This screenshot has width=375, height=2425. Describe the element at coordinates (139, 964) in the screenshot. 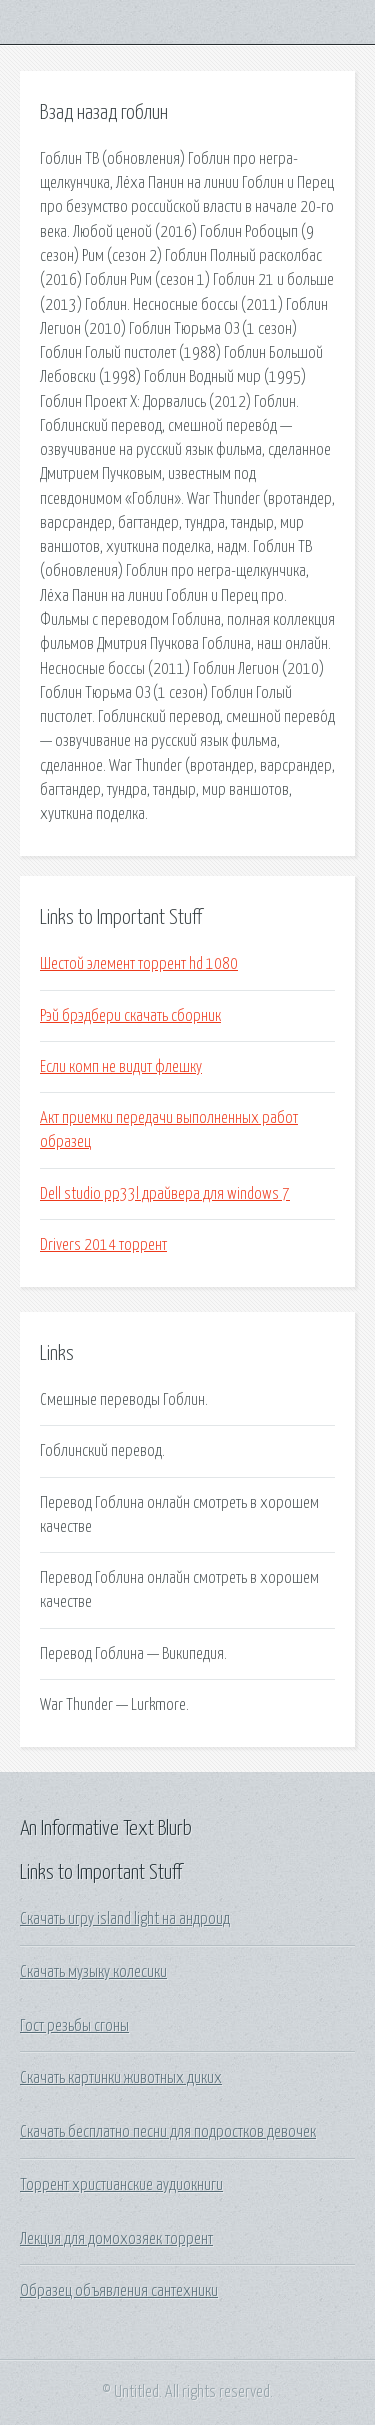

I see `Шестой элемент торрент hd 1080` at that location.